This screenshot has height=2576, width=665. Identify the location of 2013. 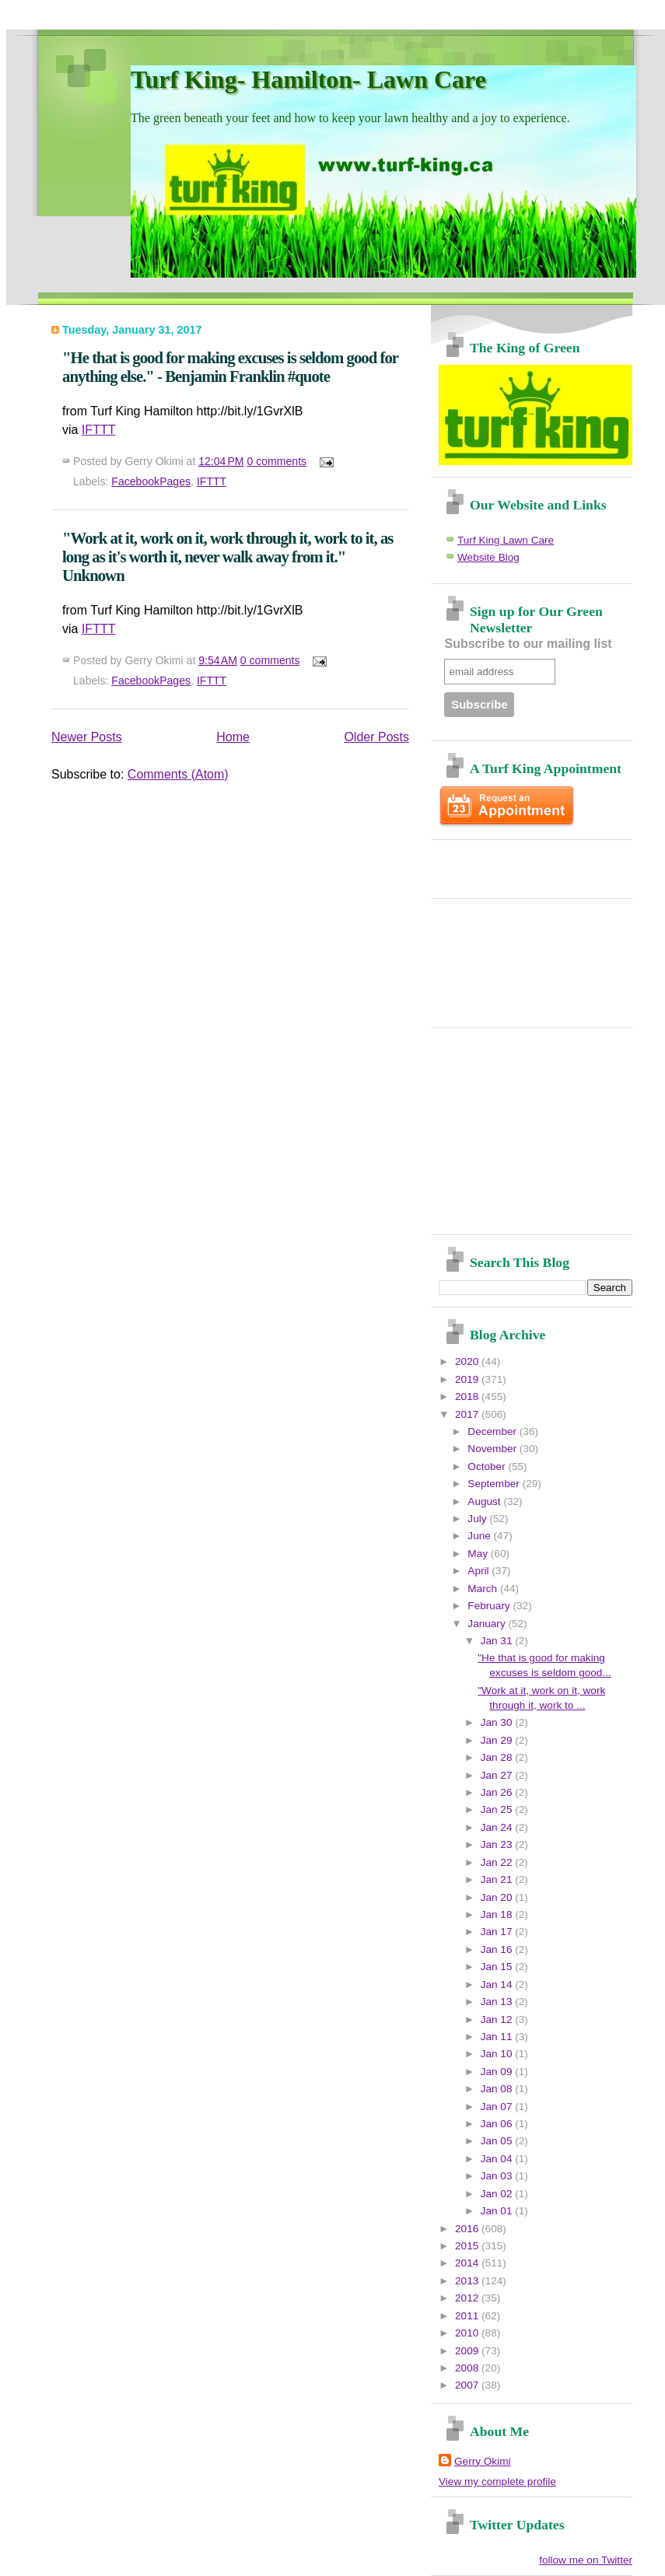
(468, 2281).